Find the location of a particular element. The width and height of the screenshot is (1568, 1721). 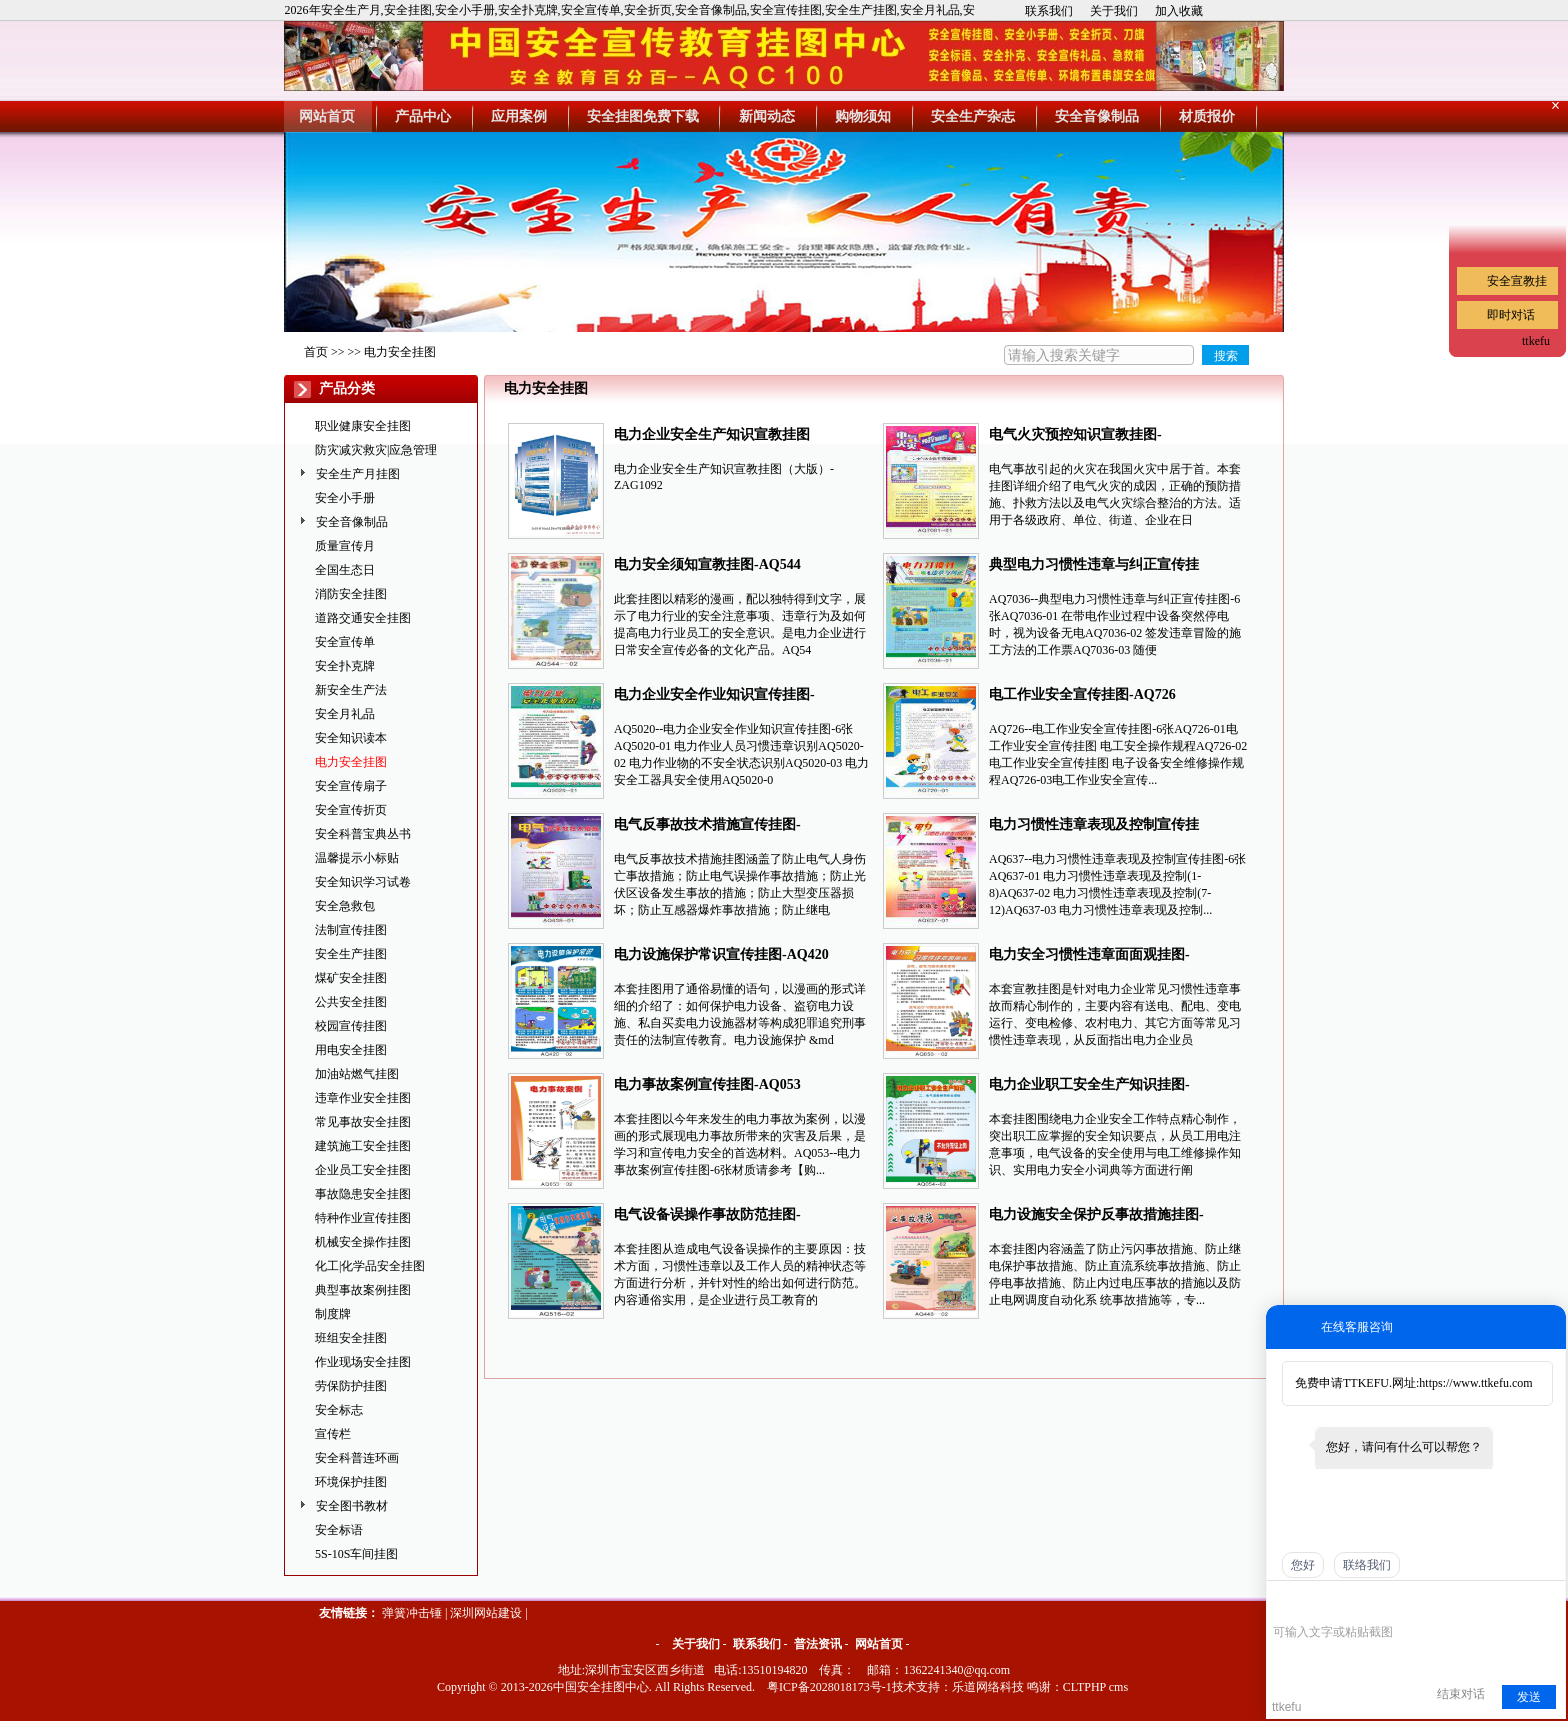

班组安全挂图 is located at coordinates (351, 1338).